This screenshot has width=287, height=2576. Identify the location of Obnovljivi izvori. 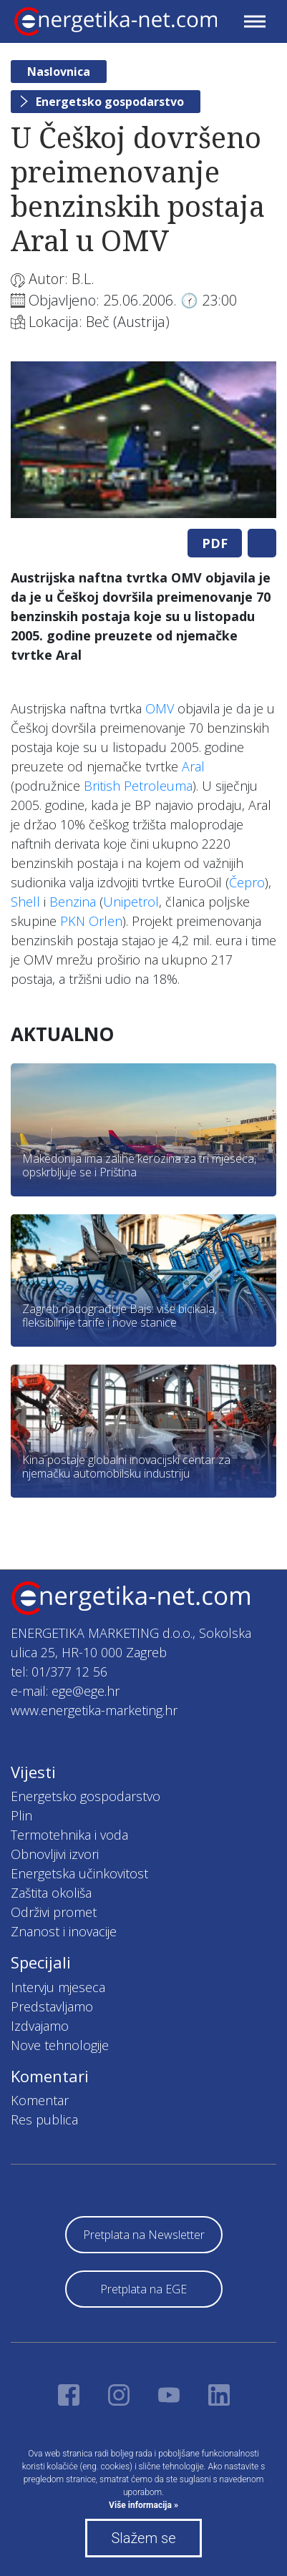
(55, 1854).